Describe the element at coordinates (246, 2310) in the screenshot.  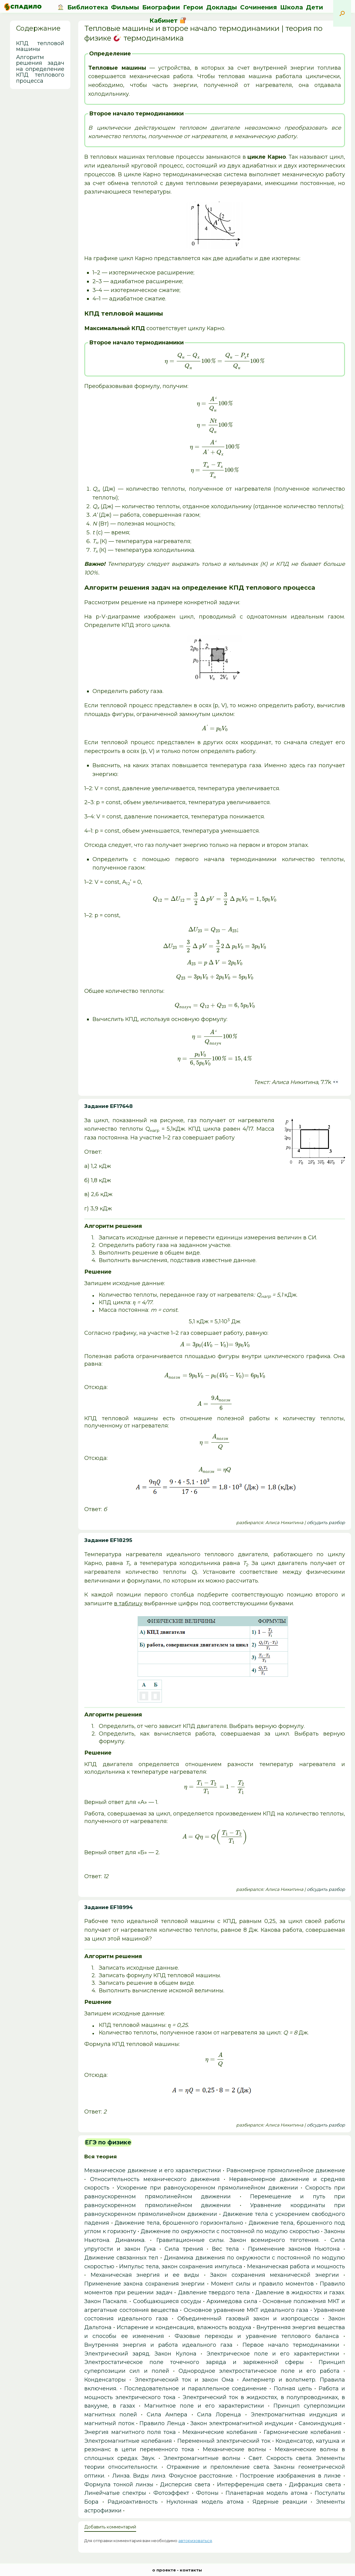
I see `Основное уравнение МКТ идеального газа` at that location.